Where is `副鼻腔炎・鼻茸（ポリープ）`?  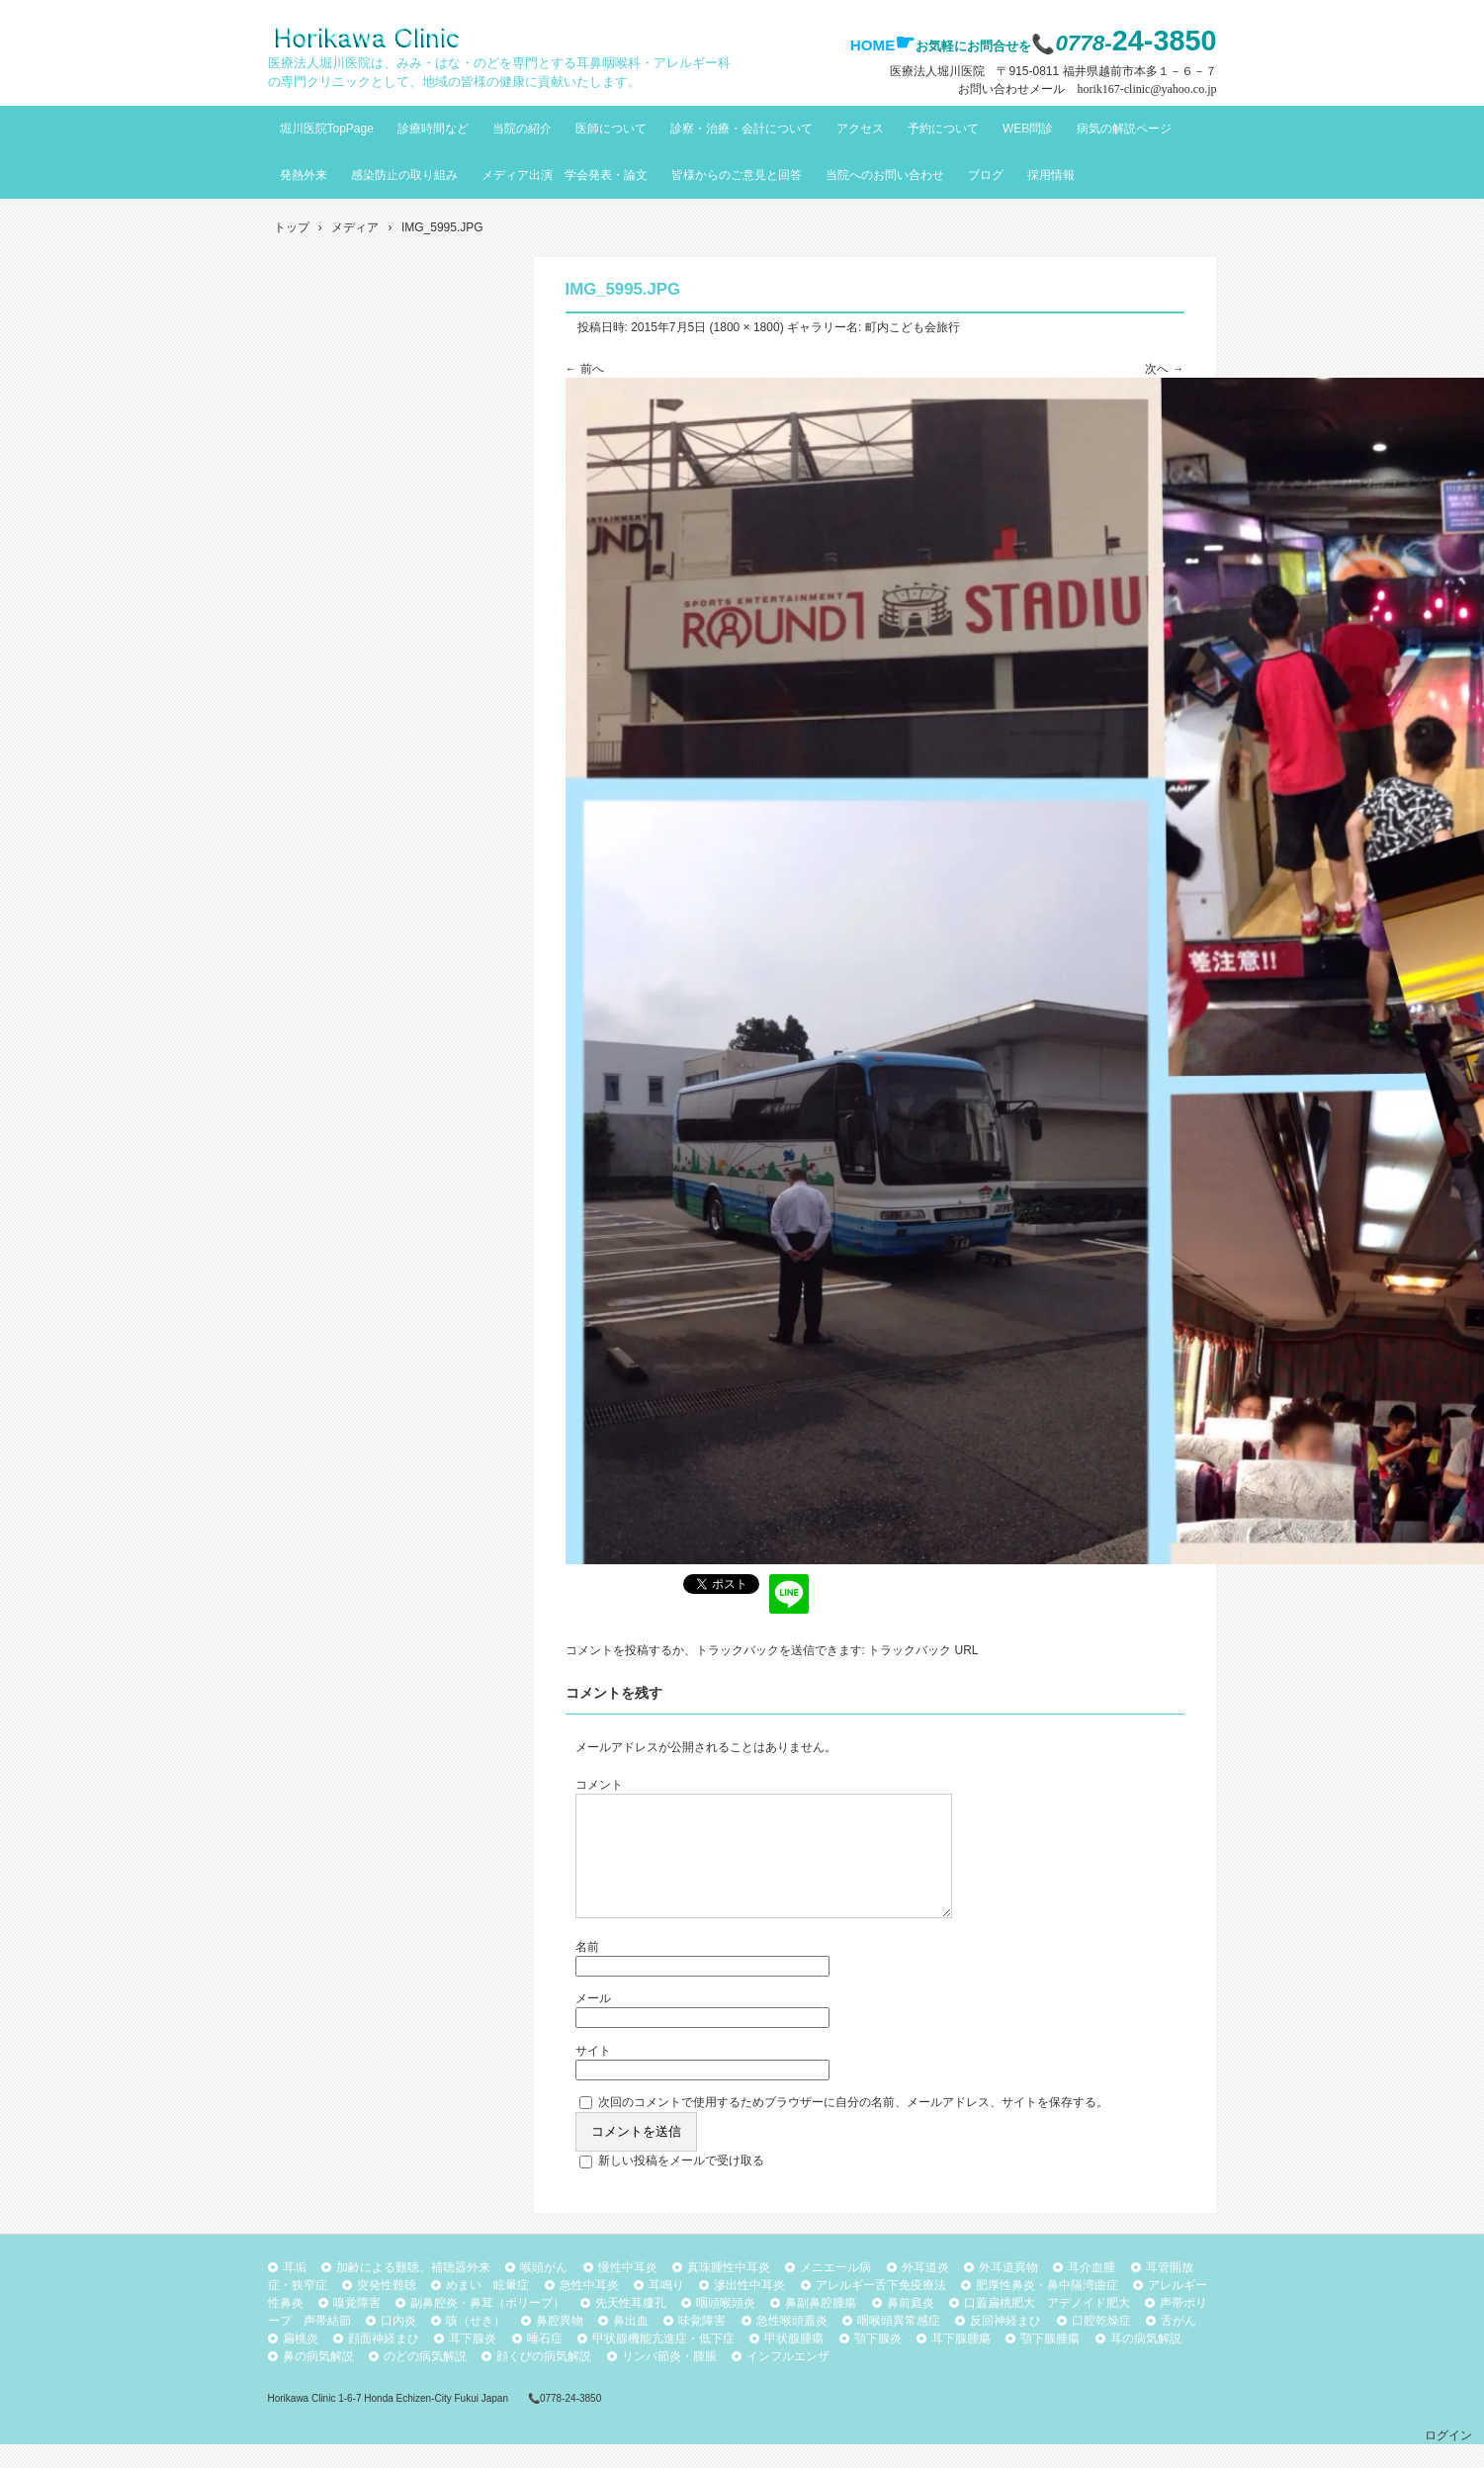
副鼻腔炎・鼻茸（ポリープ） is located at coordinates (487, 2327).